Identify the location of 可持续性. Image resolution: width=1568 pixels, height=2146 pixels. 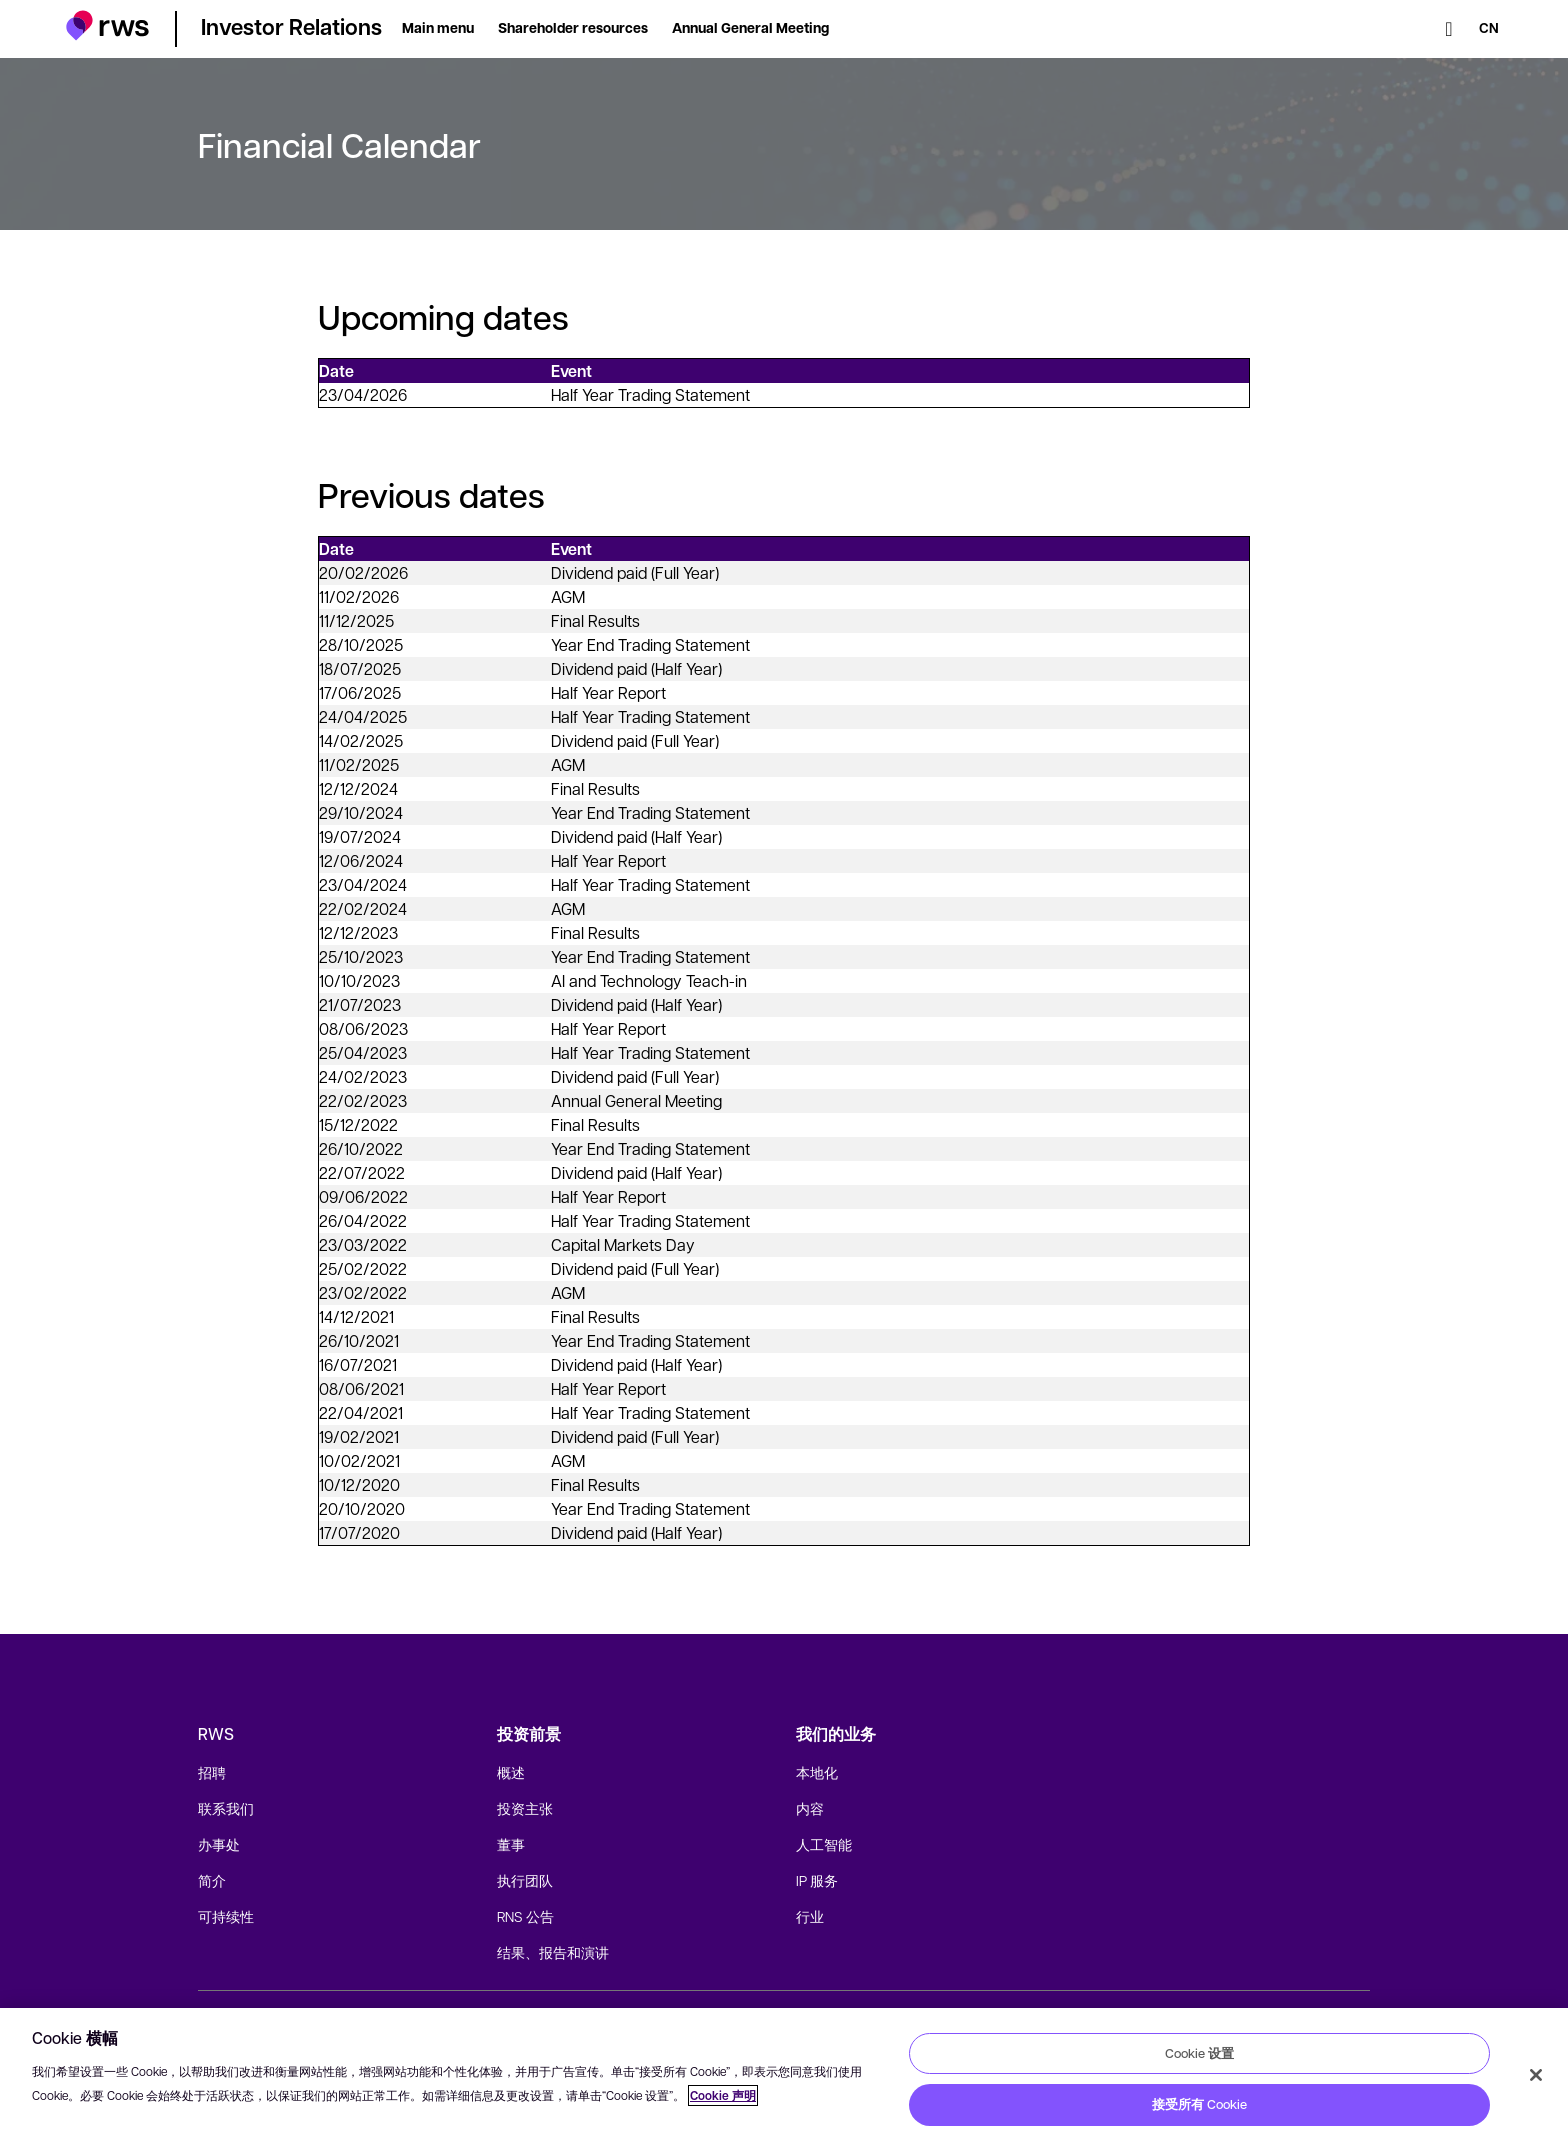
(226, 1916).